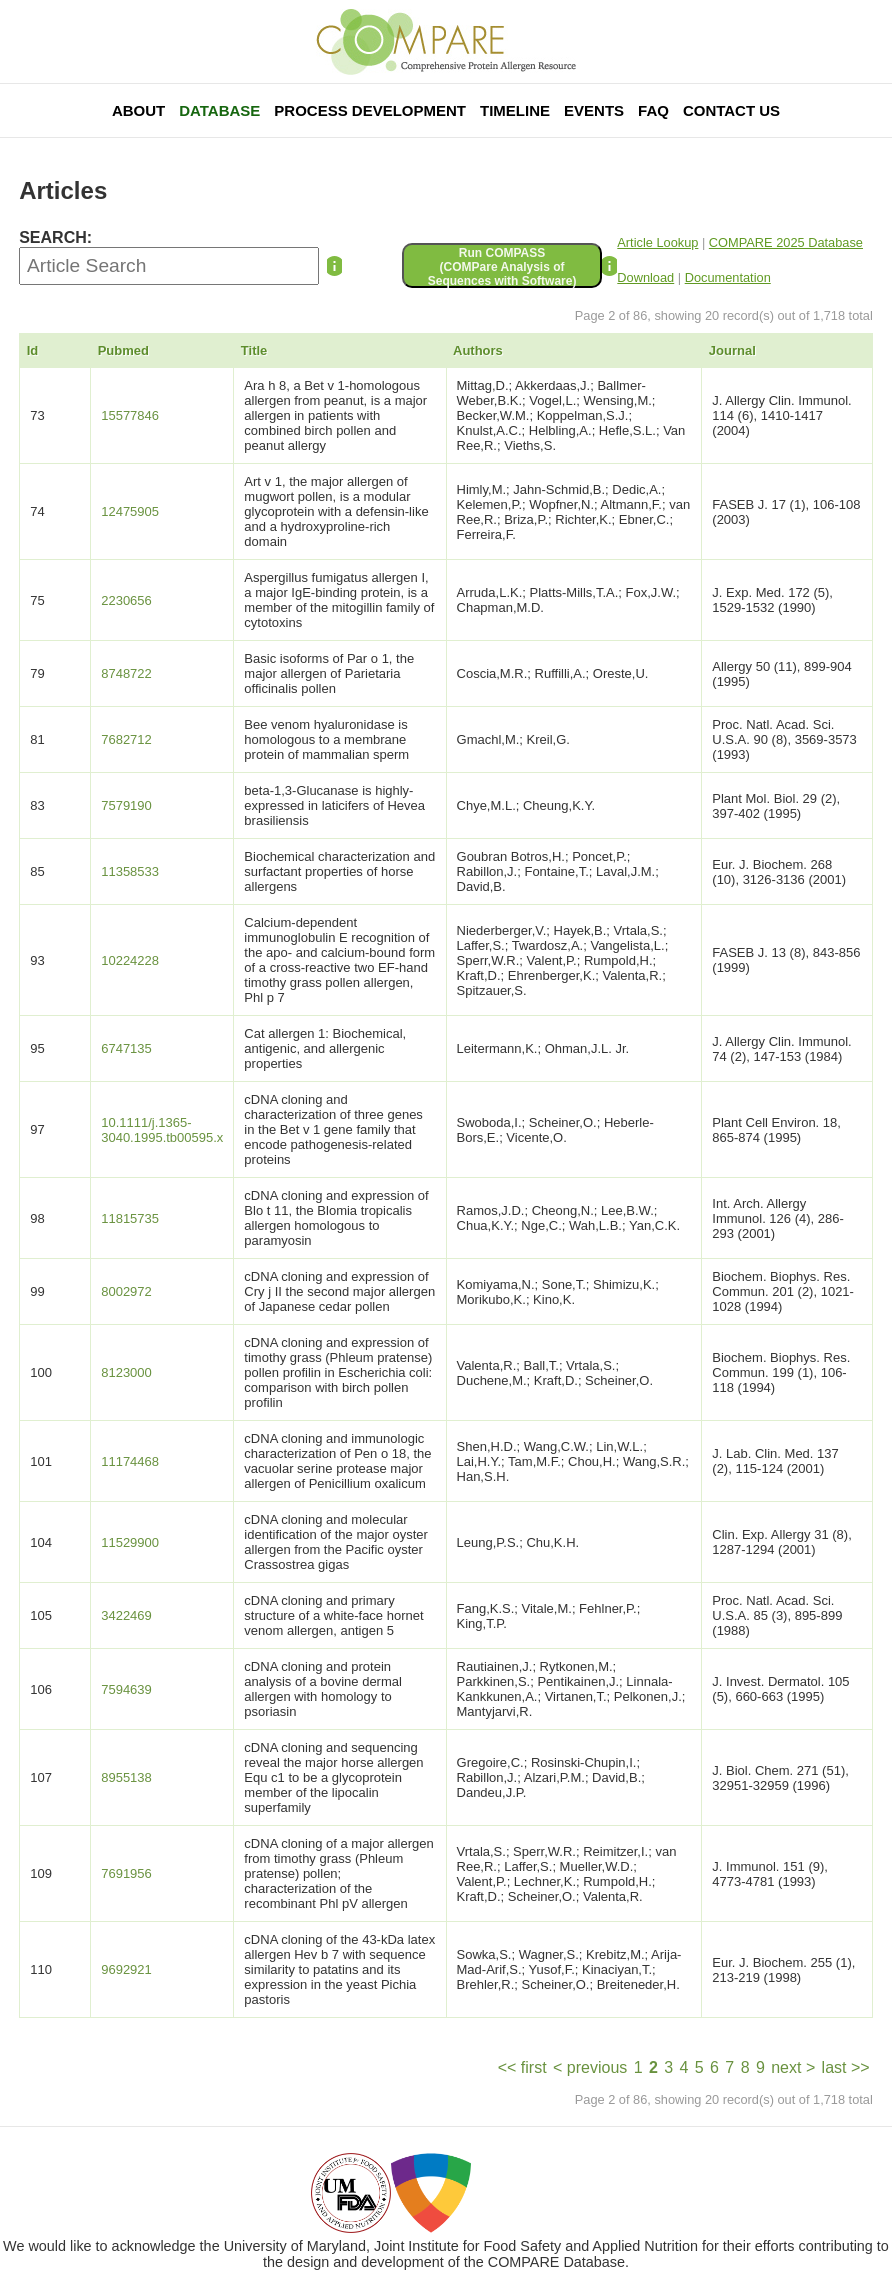  I want to click on 11529900, so click(130, 1542).